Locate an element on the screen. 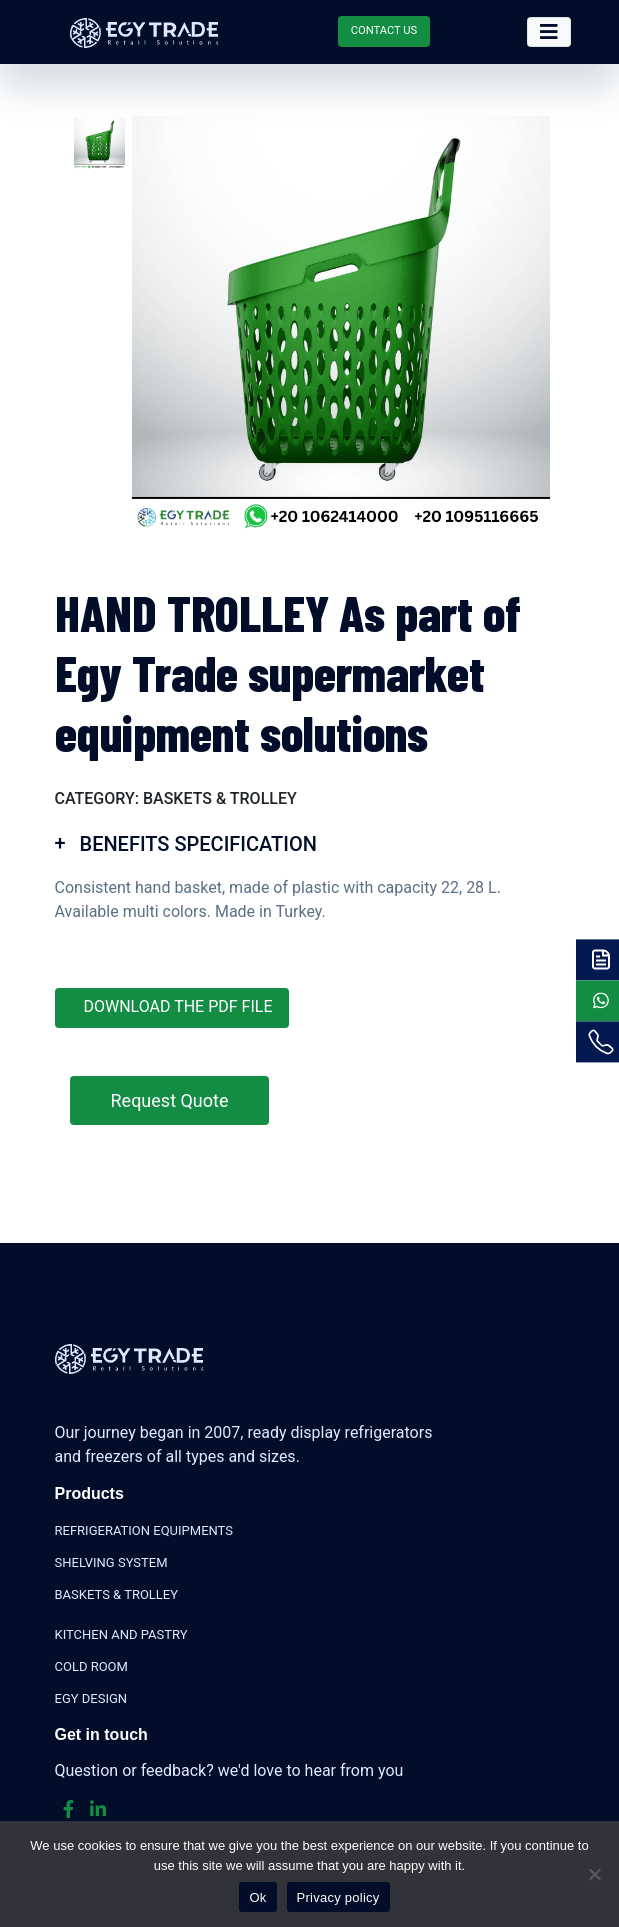  SHELVING SYSTEM is located at coordinates (111, 1562).